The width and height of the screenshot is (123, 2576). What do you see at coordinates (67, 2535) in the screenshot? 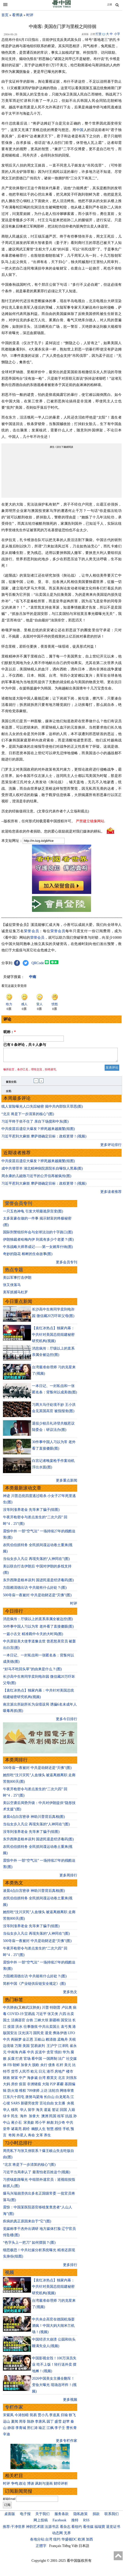
I see `无界` at bounding box center [67, 2535].